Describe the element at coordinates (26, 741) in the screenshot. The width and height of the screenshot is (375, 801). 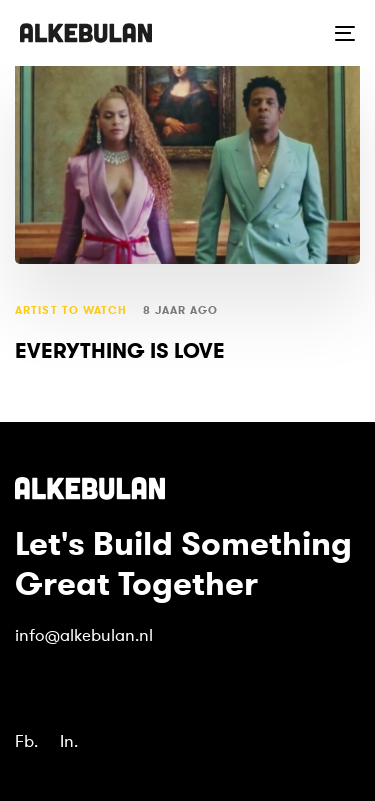
I see `Fb.` at that location.